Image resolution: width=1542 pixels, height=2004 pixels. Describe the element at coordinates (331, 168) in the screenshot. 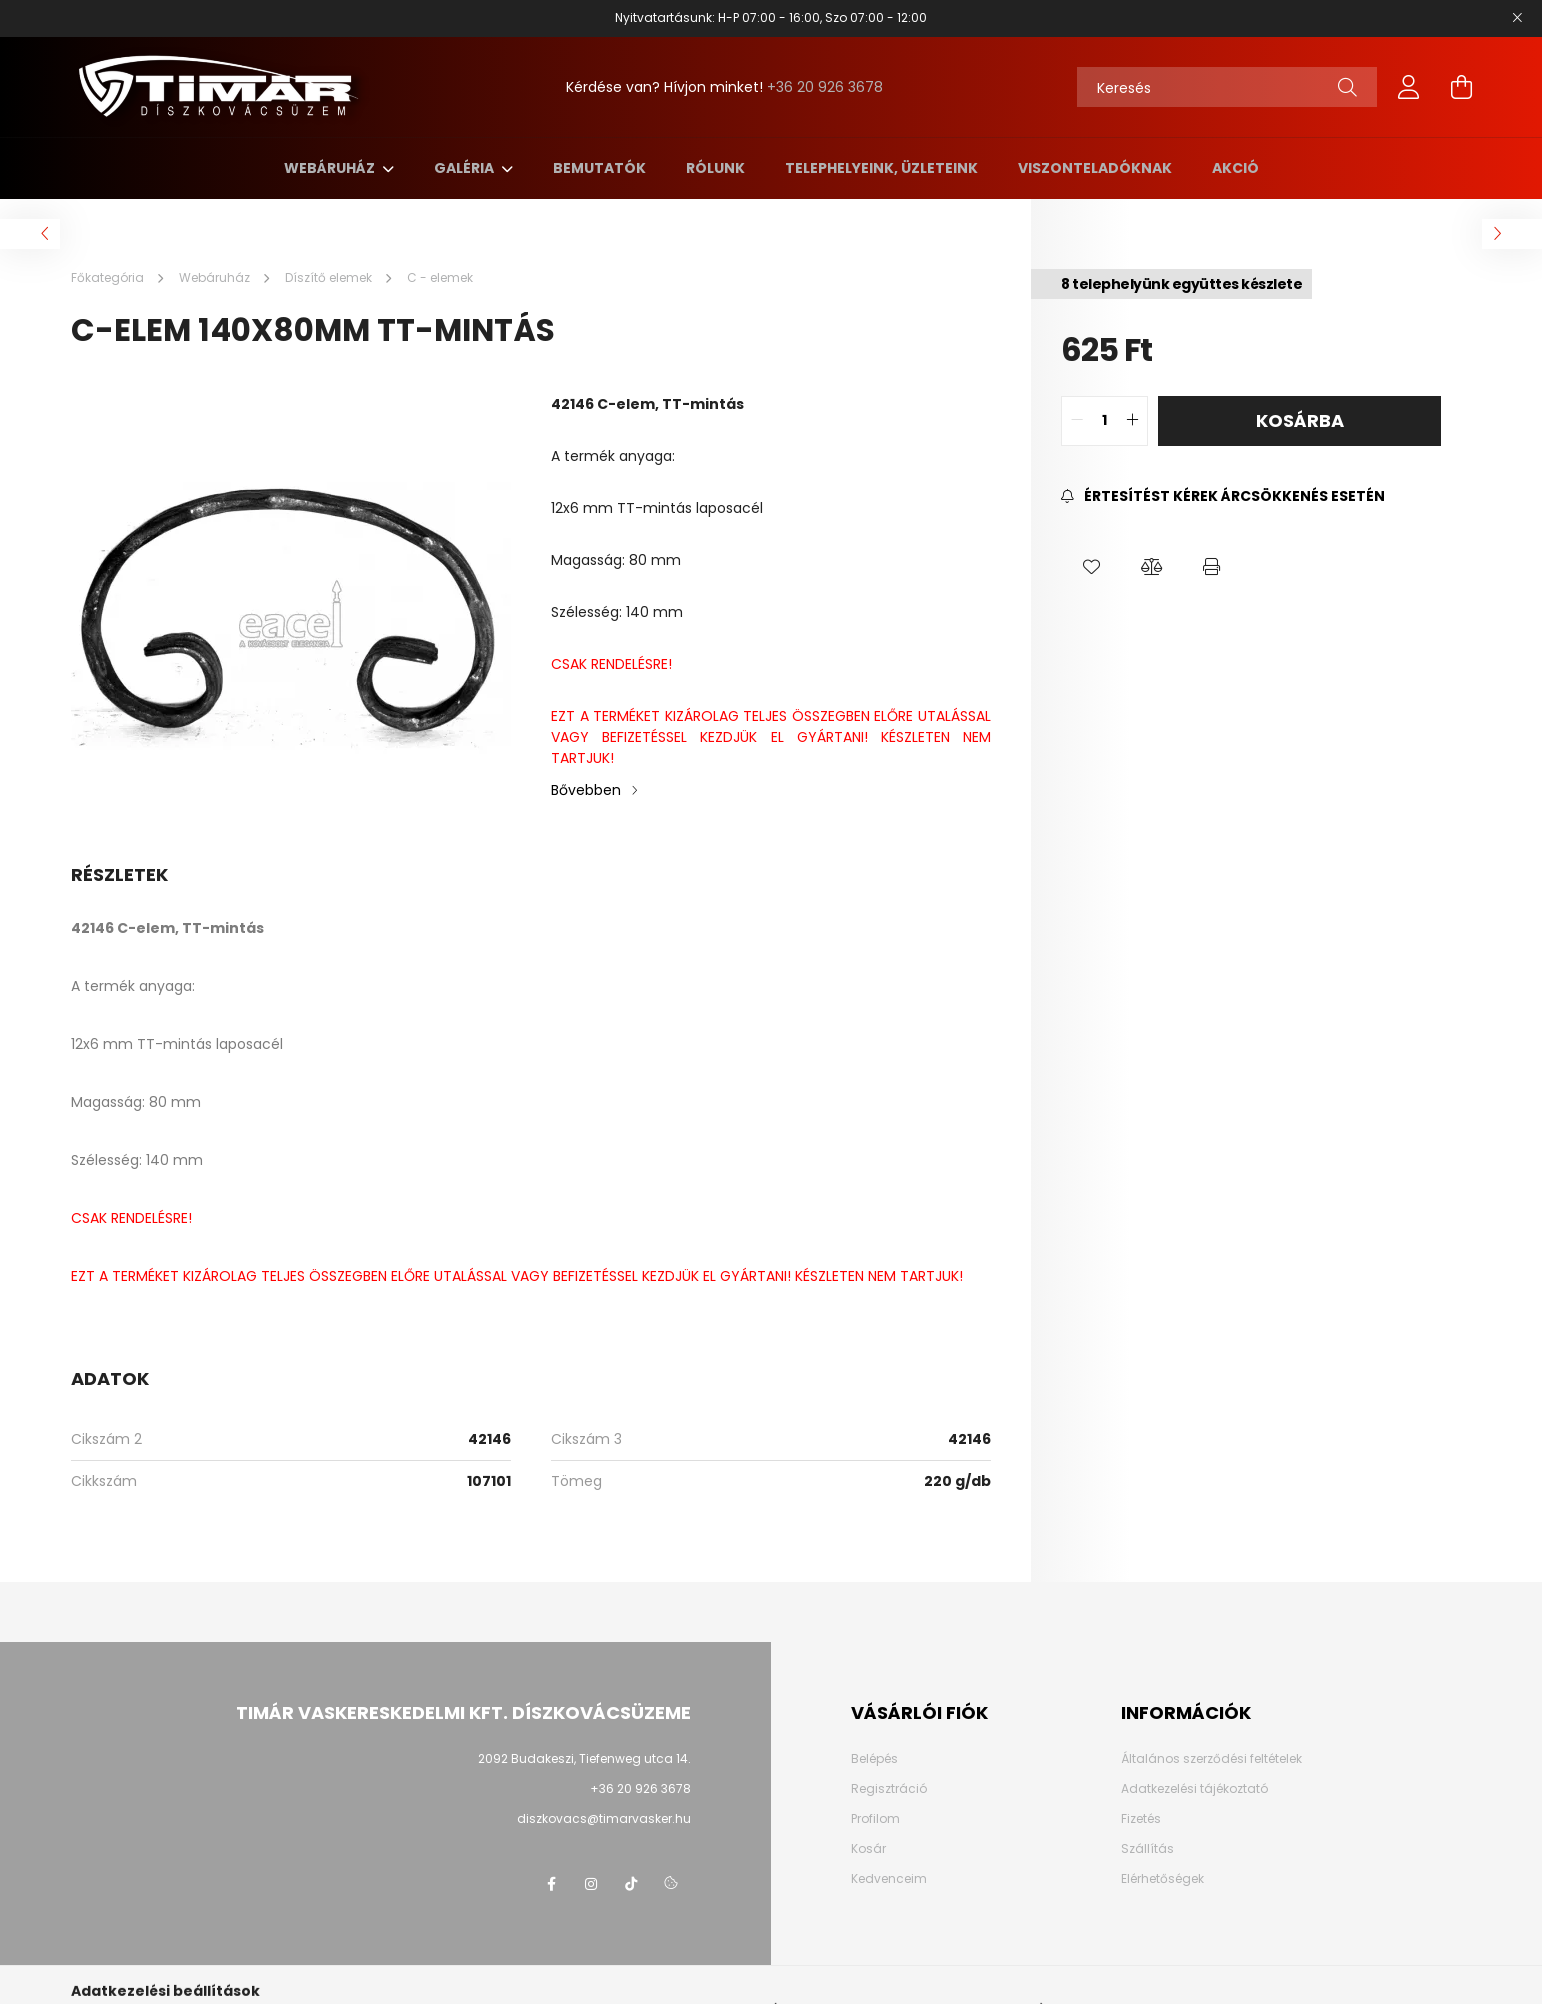

I see `Webáruház` at that location.